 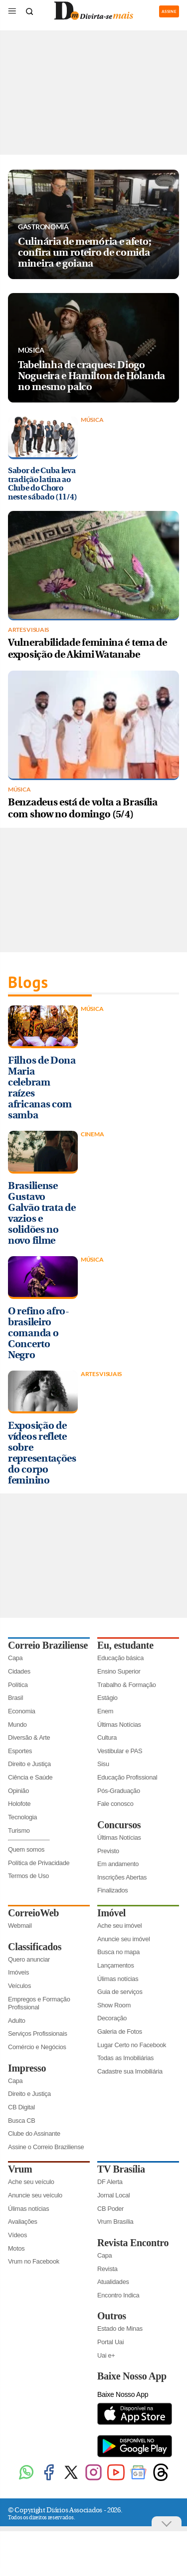 What do you see at coordinates (19, 1985) in the screenshot?
I see `Veículos` at bounding box center [19, 1985].